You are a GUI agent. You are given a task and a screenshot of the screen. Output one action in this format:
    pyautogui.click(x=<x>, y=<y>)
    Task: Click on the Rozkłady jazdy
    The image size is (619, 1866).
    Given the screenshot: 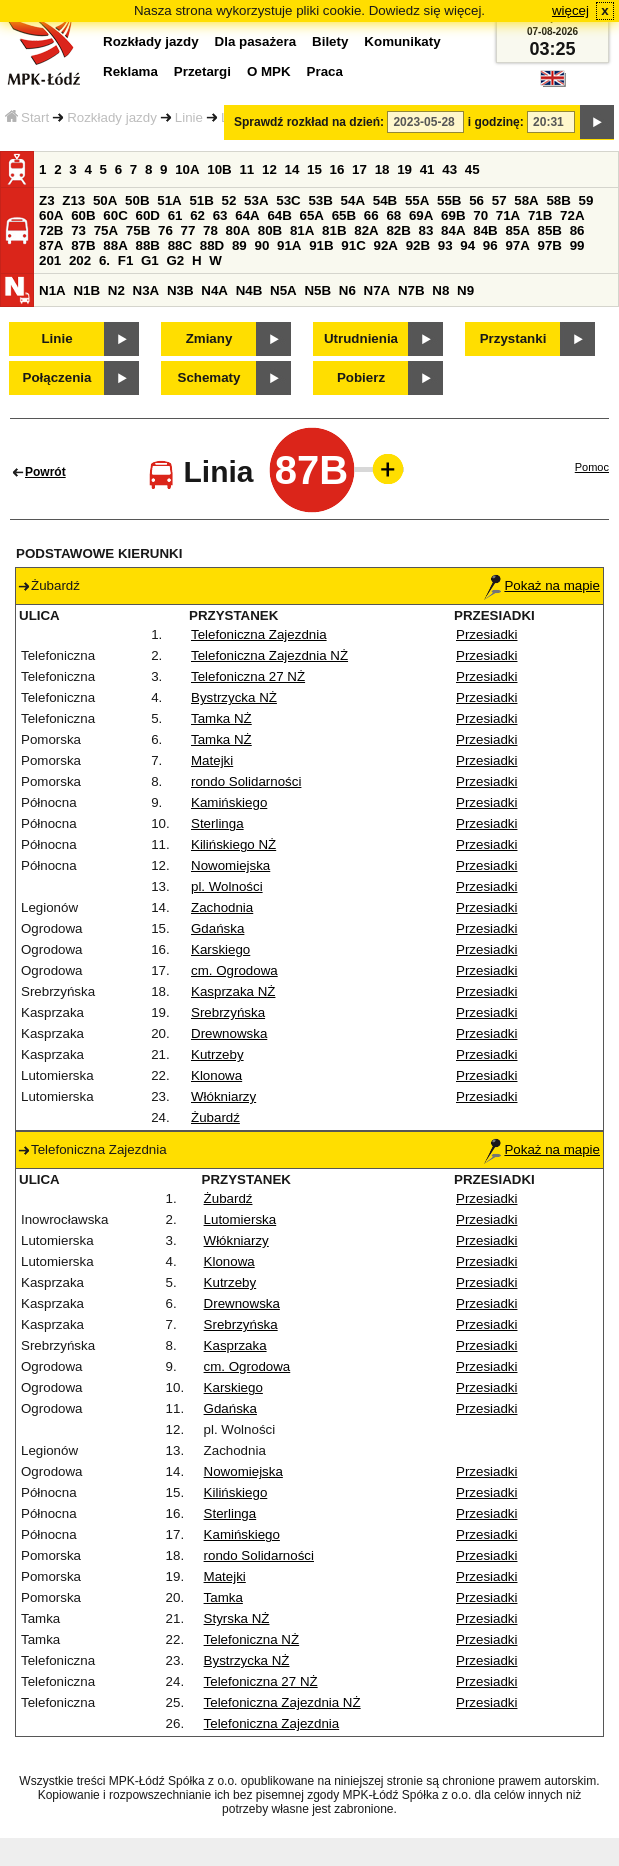 What is the action you would take?
    pyautogui.click(x=112, y=117)
    